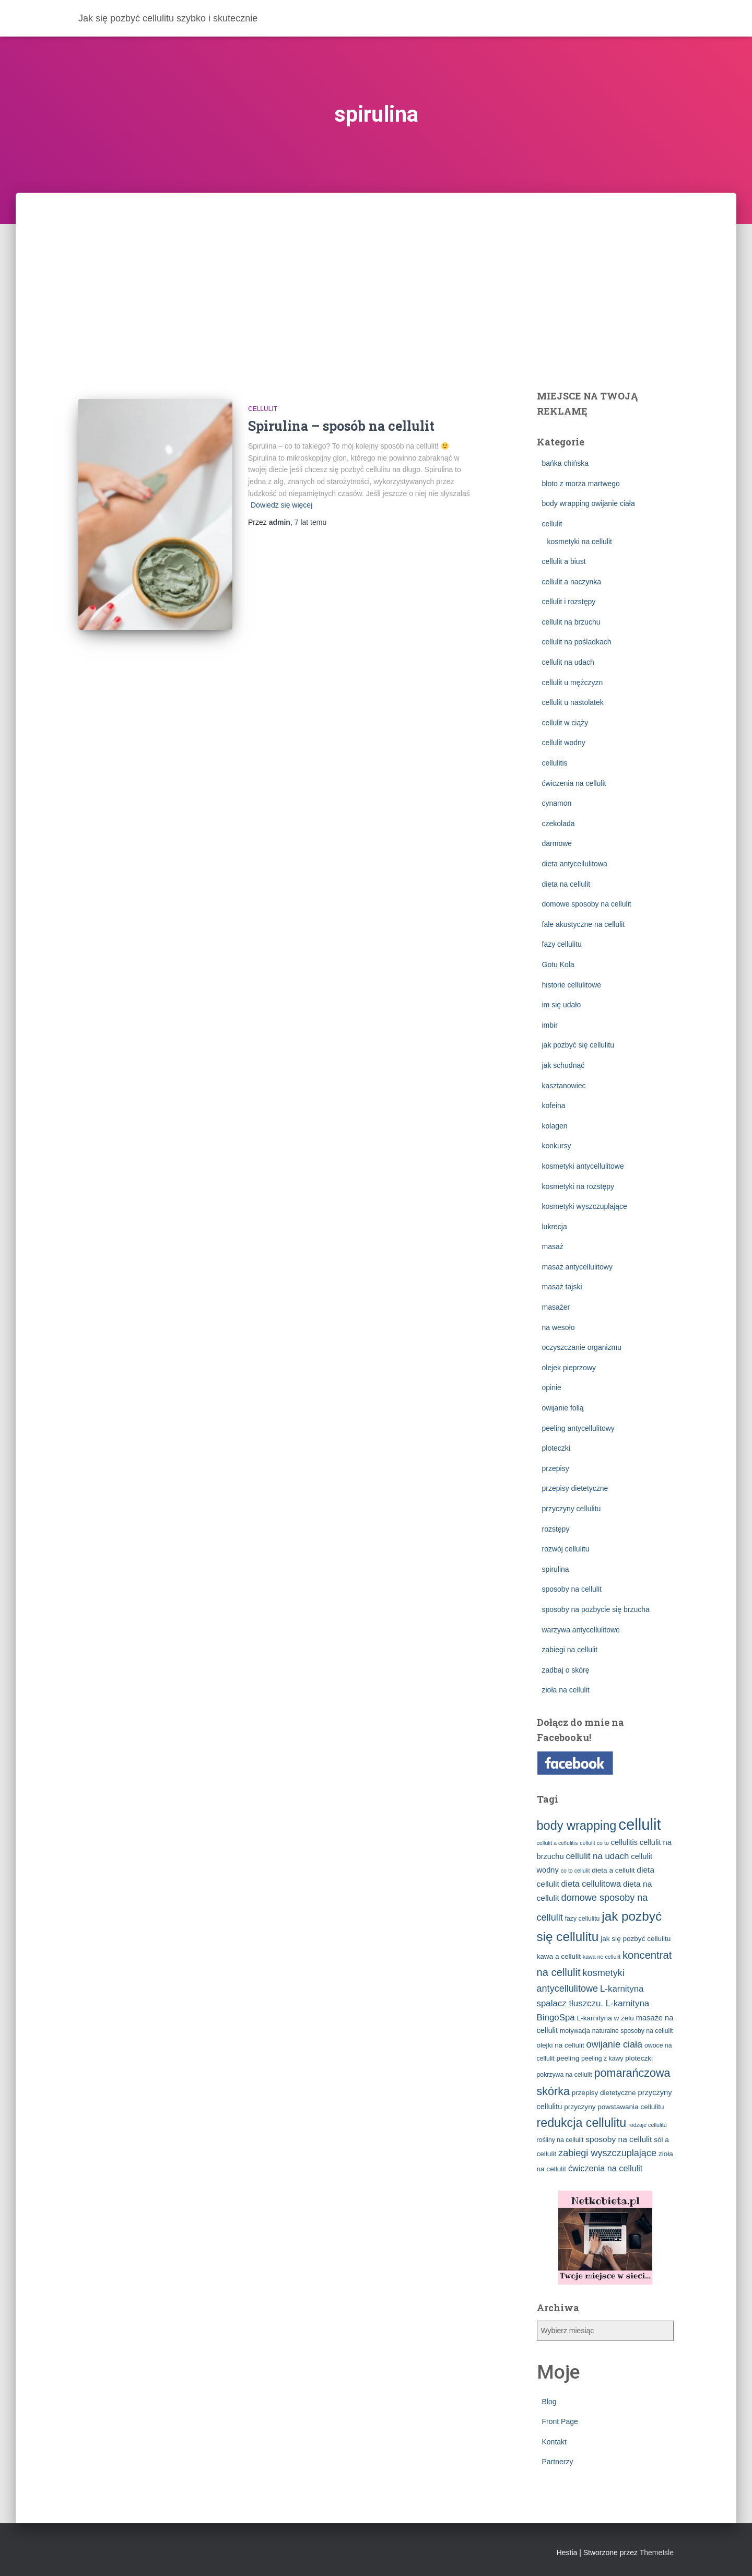  What do you see at coordinates (563, 742) in the screenshot?
I see `cellulit wodny` at bounding box center [563, 742].